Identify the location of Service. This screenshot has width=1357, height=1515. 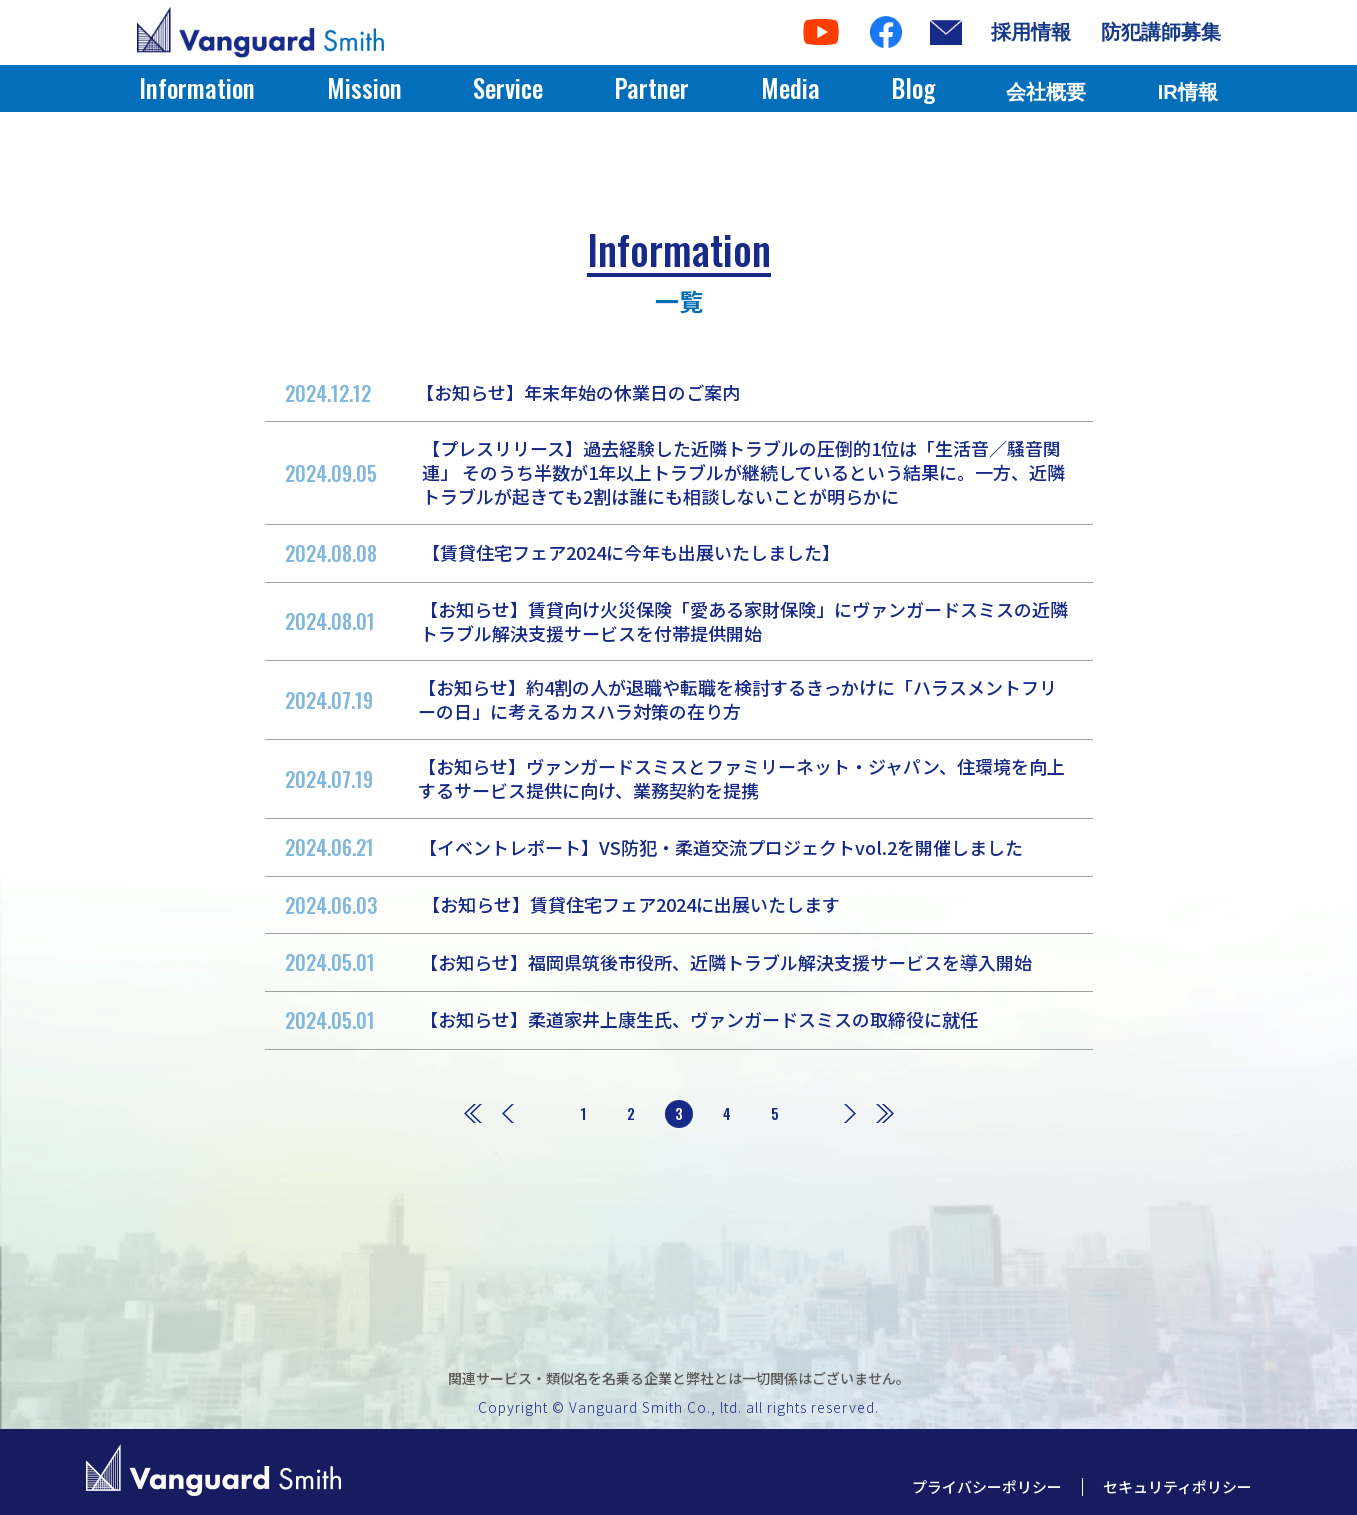
(508, 87).